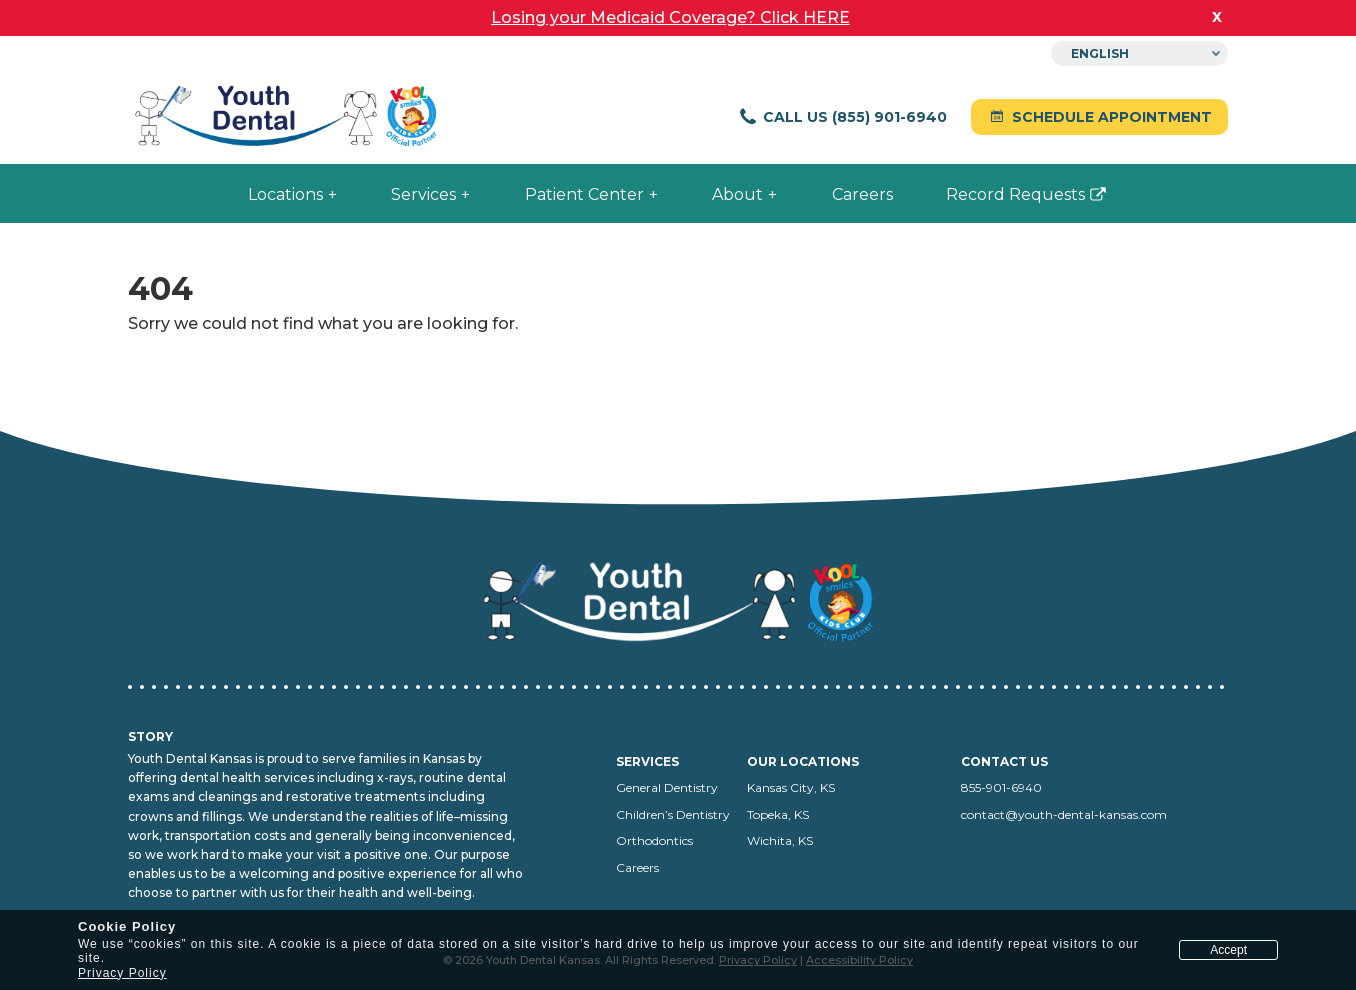 The image size is (1356, 990). Describe the element at coordinates (1217, 16) in the screenshot. I see `x [close banner]` at that location.